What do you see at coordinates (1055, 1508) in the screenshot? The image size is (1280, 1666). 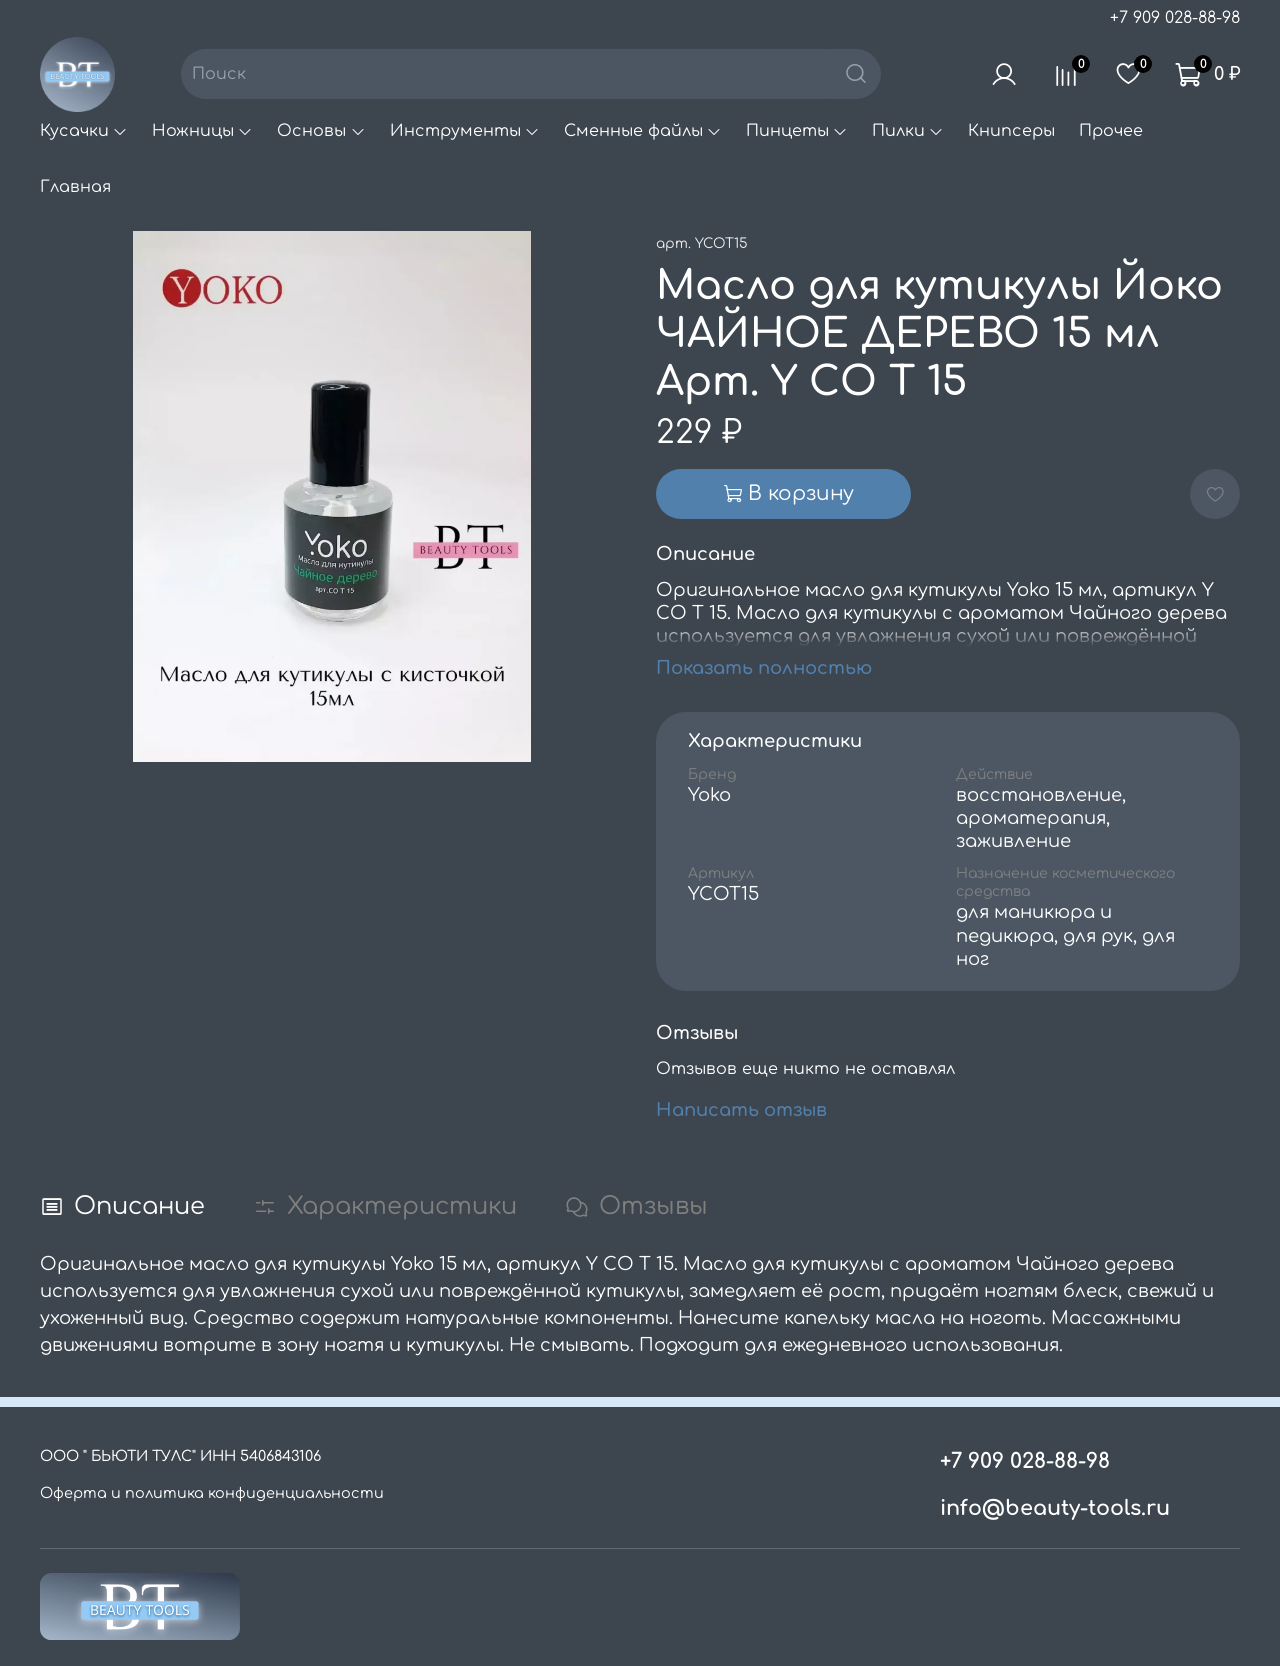 I see `info@beauty-tools.ru` at bounding box center [1055, 1508].